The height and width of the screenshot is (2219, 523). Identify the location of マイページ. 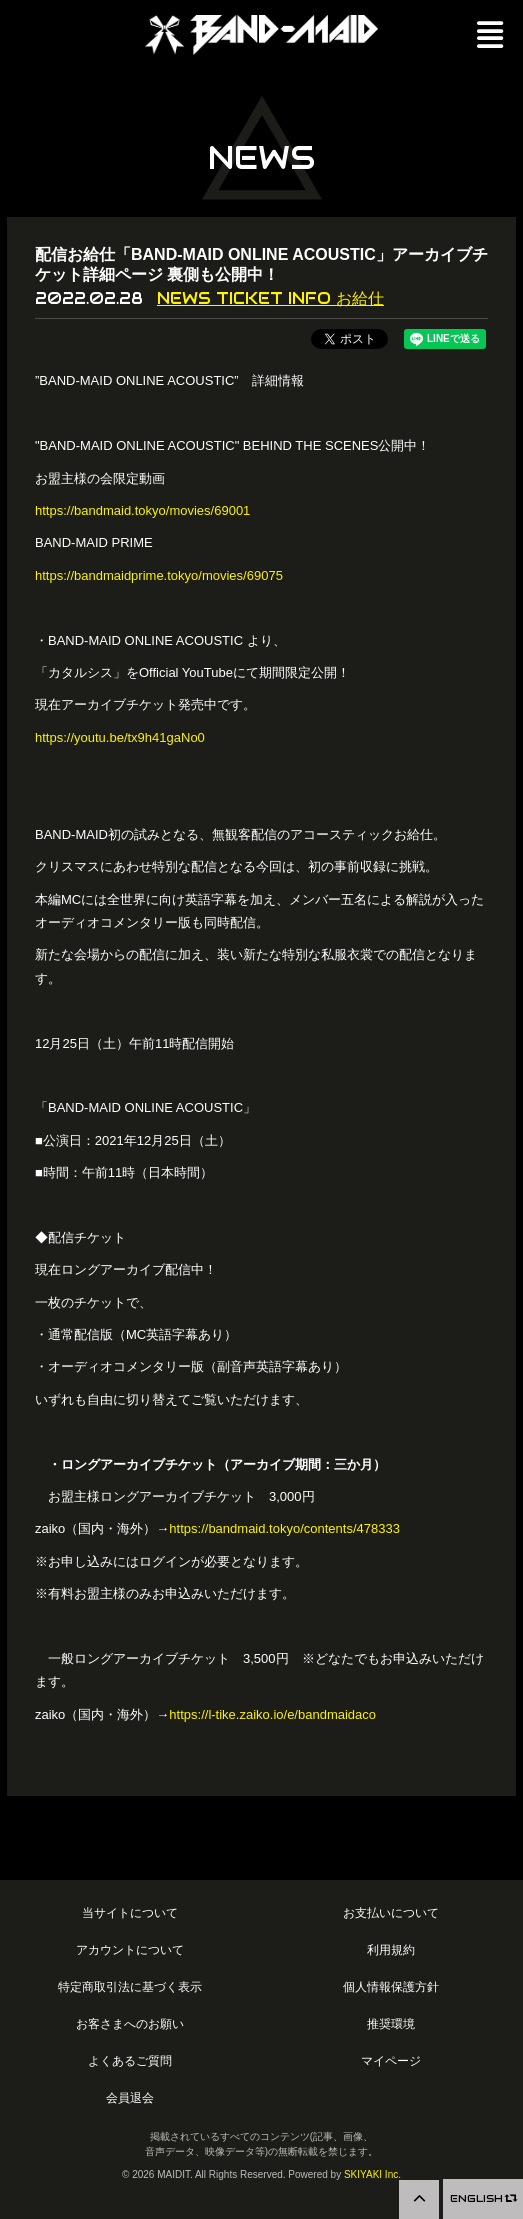
(391, 2060).